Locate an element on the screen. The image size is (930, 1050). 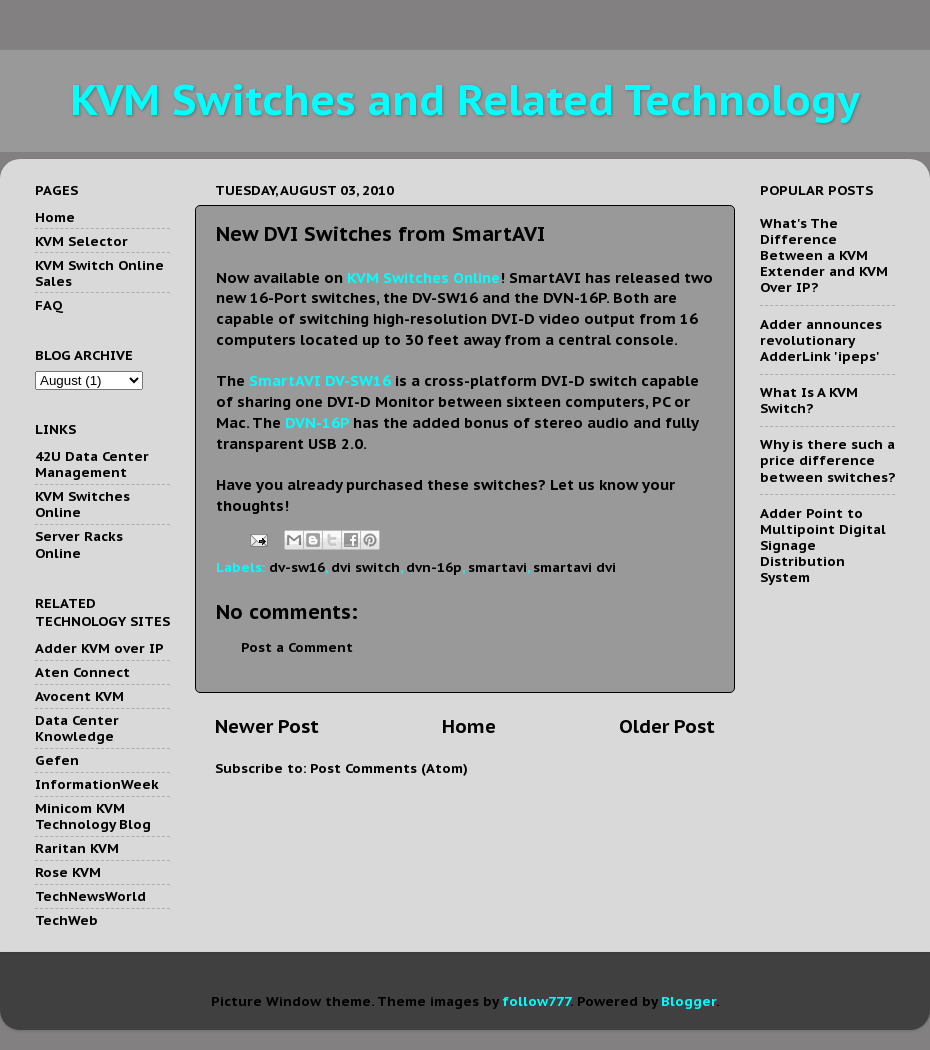
Raritan KVM is located at coordinates (77, 848).